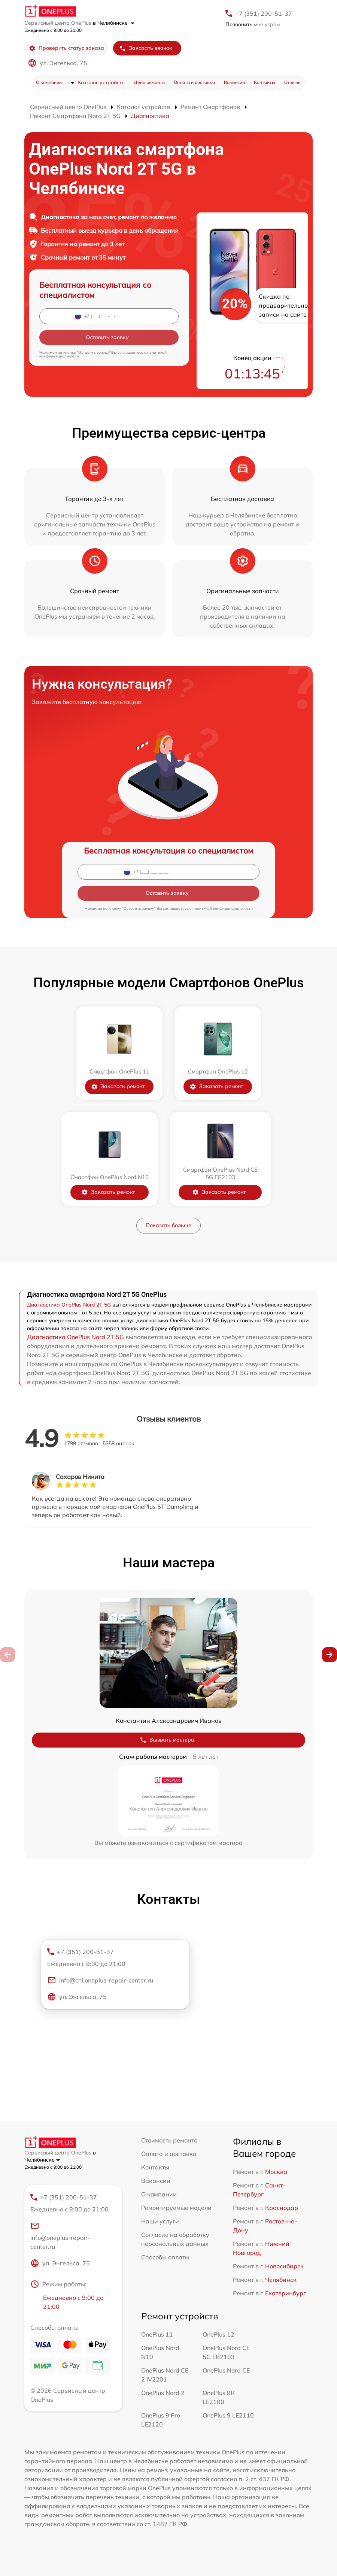 The height and width of the screenshot is (2576, 337). Describe the element at coordinates (264, 82) in the screenshot. I see `Контакты` at that location.